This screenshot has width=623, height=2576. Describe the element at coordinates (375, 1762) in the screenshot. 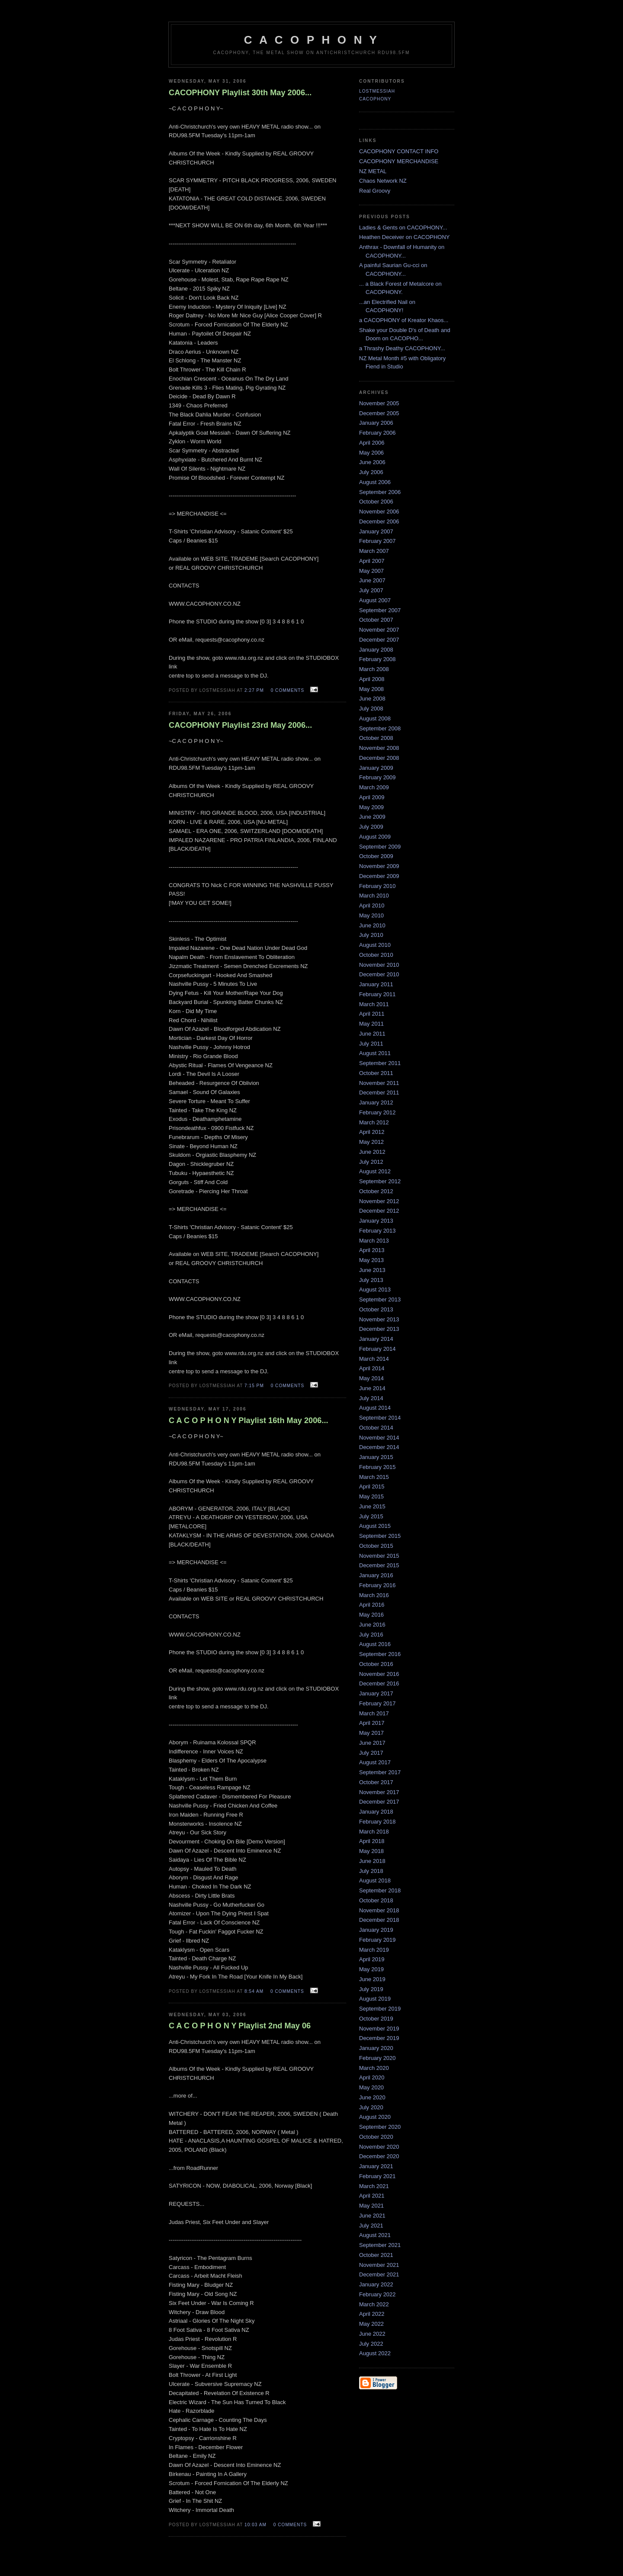

I see `August 2017` at that location.